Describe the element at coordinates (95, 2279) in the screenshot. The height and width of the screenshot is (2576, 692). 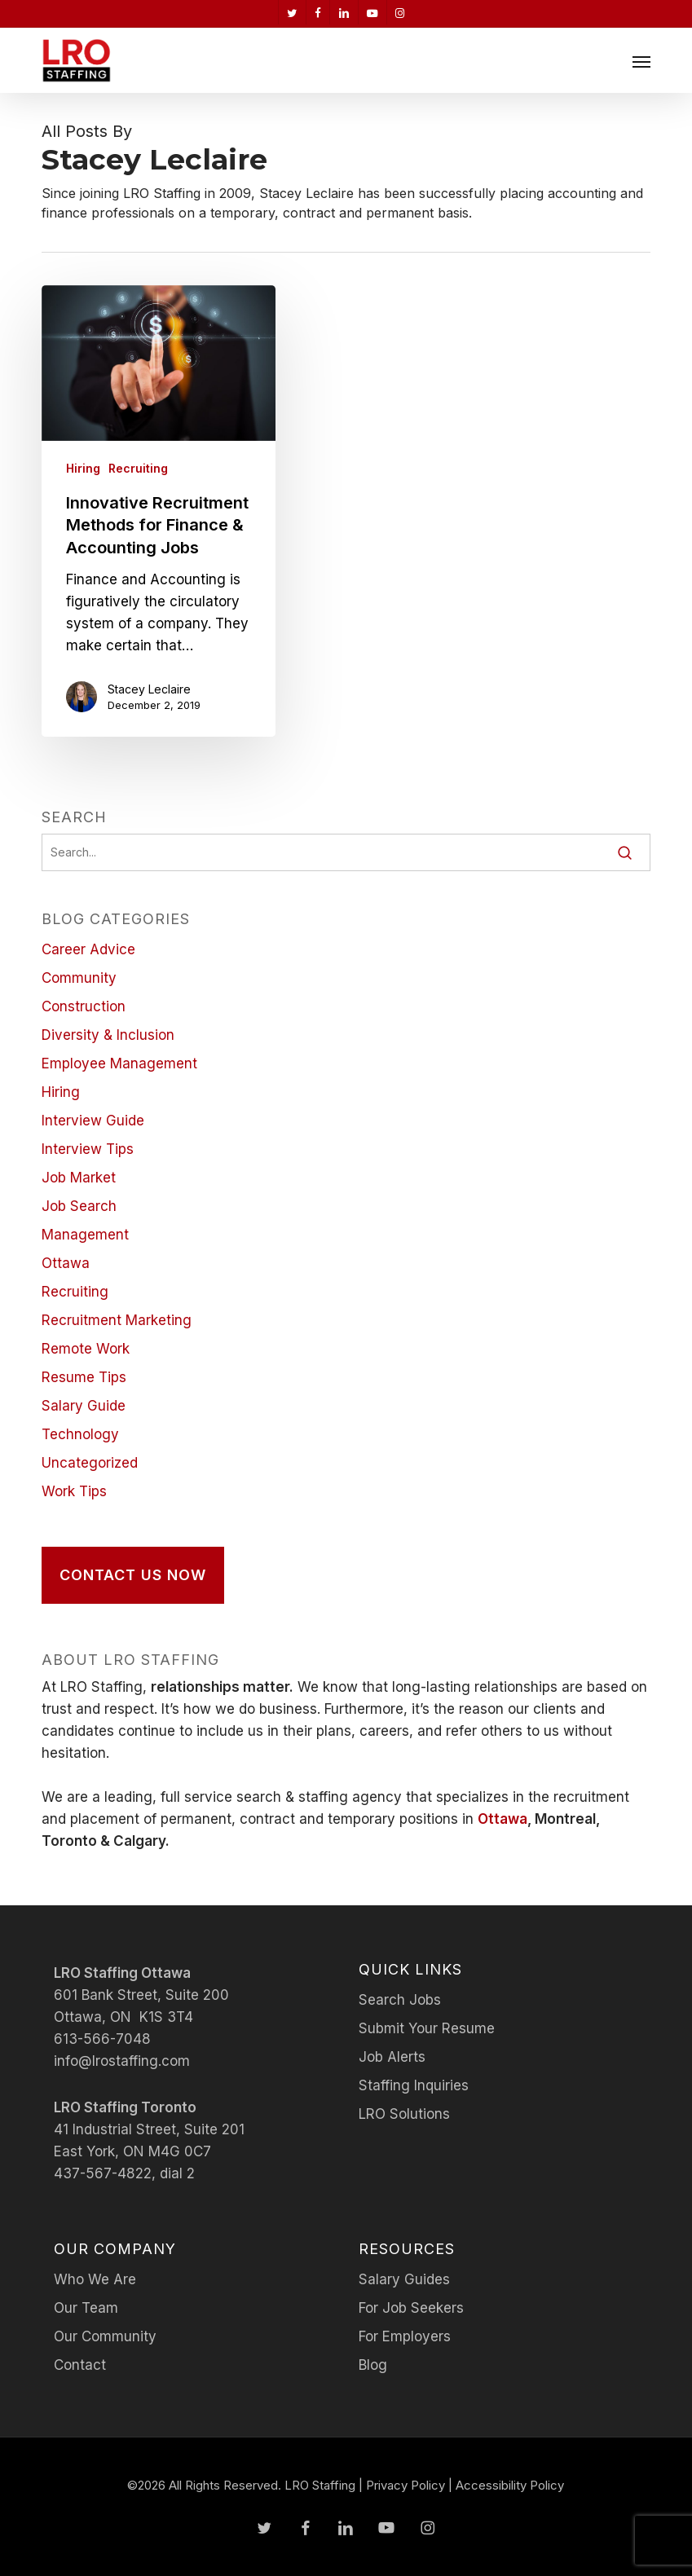
I see `Who We Are` at that location.